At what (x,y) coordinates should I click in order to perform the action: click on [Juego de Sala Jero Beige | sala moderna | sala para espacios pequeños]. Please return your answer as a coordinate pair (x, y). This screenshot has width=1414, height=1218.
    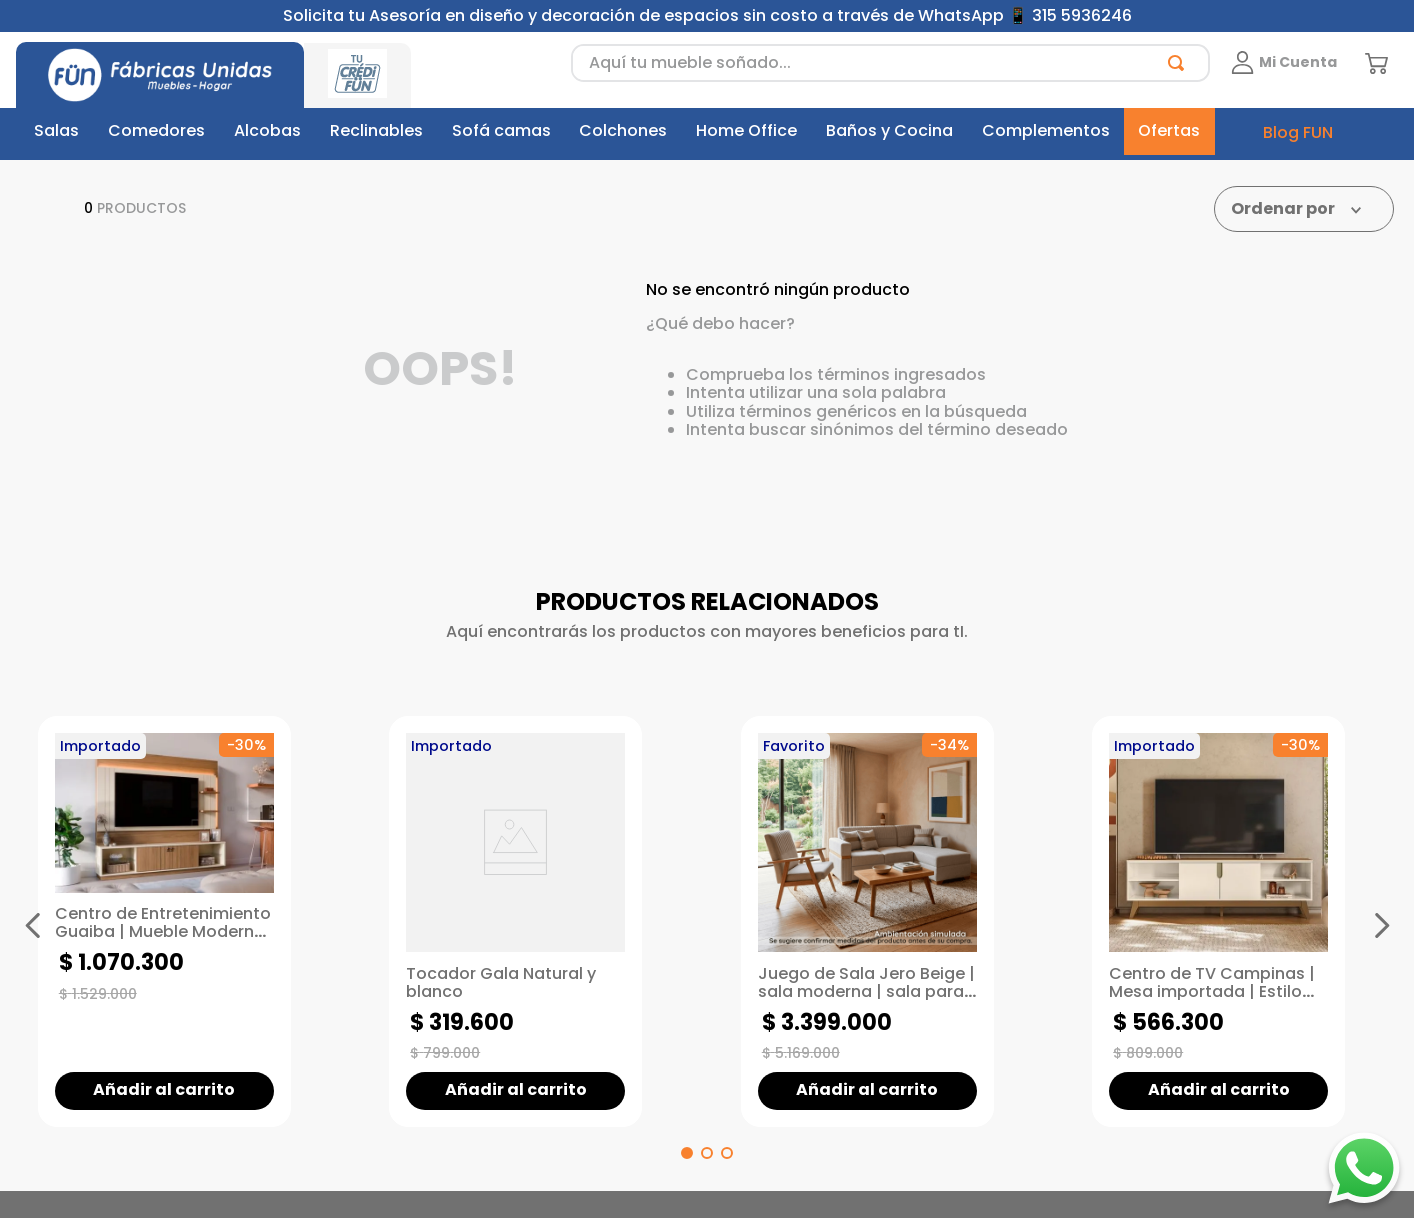
    Looking at the image, I should click on (883, 921).